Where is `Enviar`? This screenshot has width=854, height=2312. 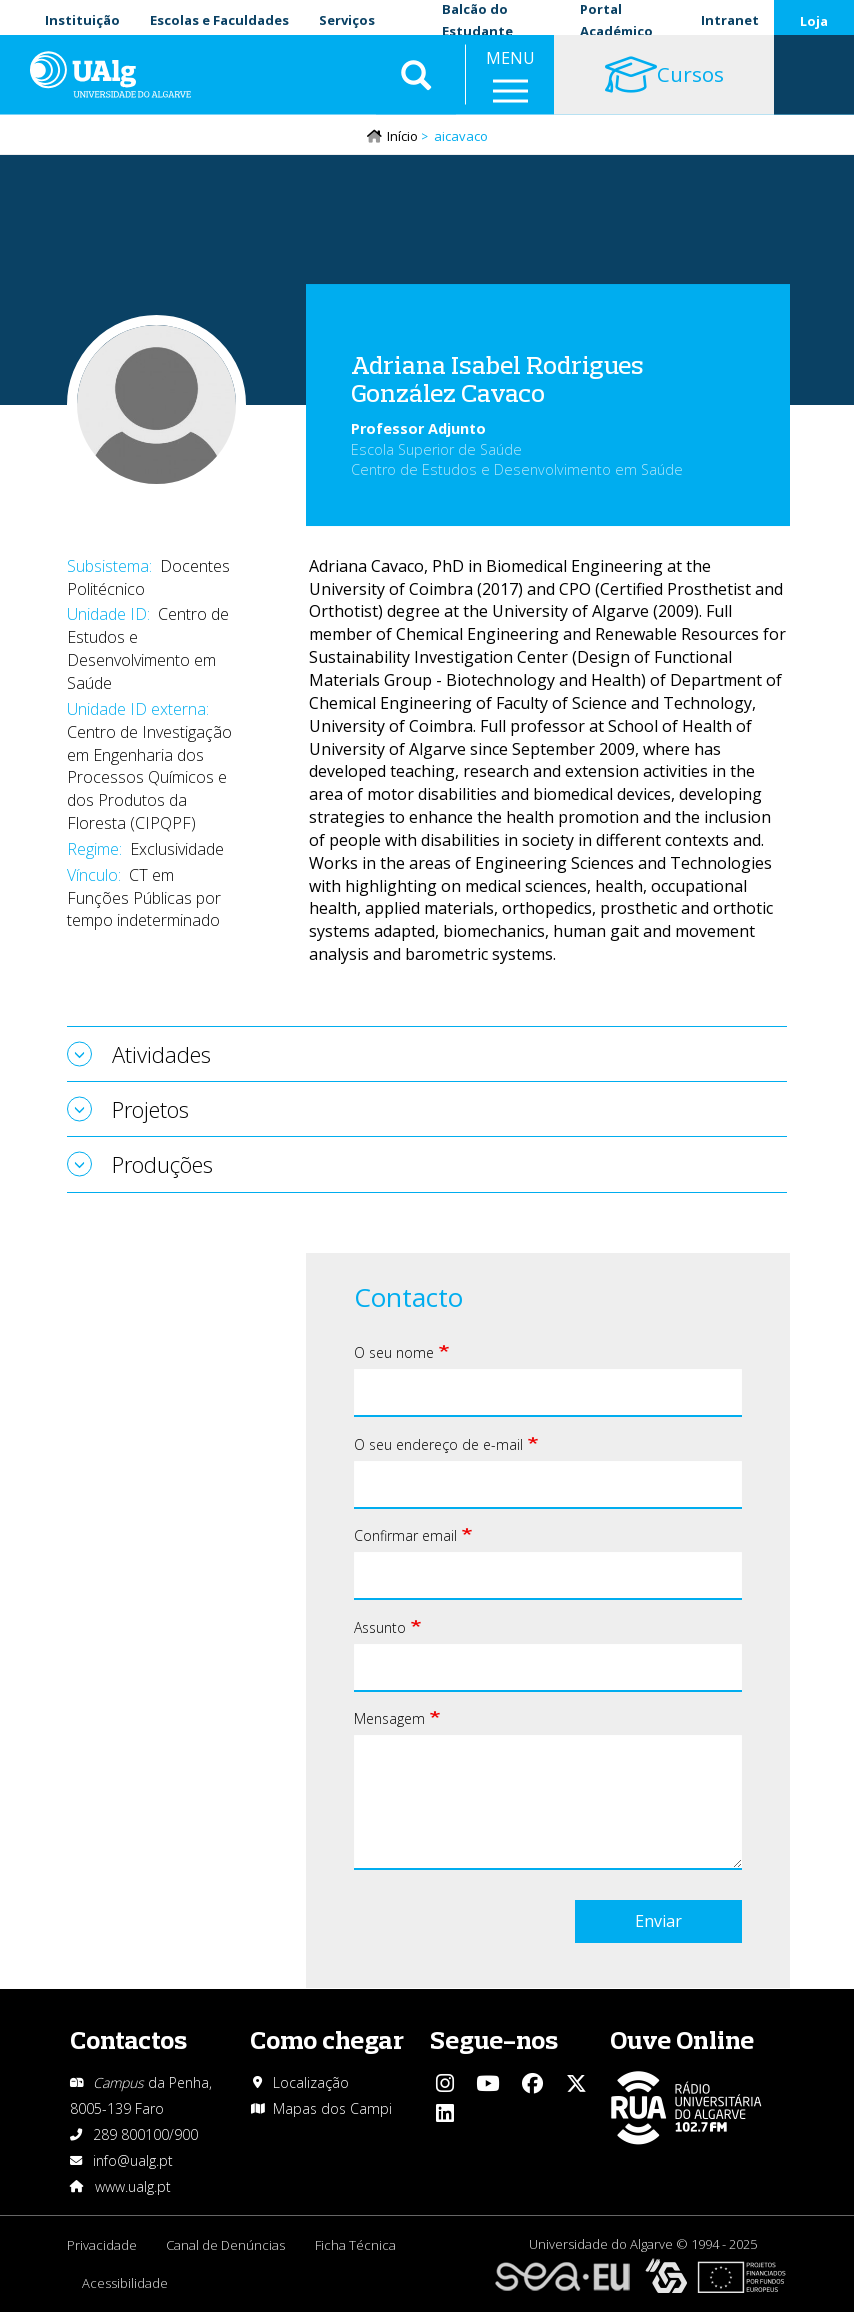 Enviar is located at coordinates (658, 1922).